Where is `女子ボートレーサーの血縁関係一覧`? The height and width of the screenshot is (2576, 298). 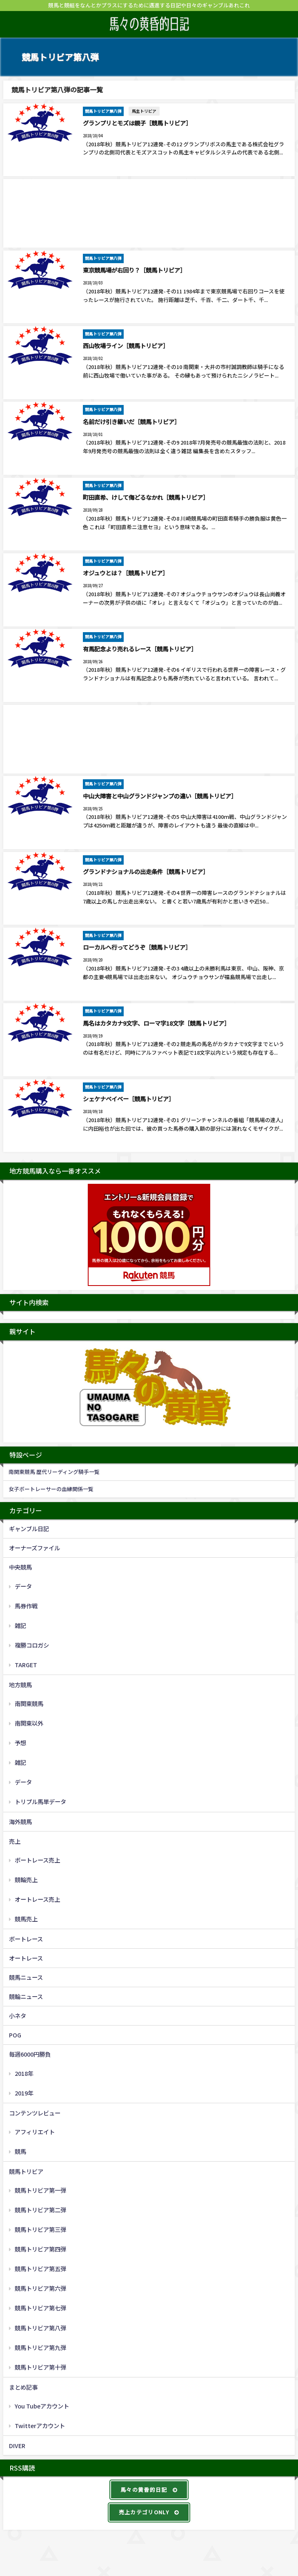
女子ボートレーサーの血縁関係一覧 is located at coordinates (51, 1487).